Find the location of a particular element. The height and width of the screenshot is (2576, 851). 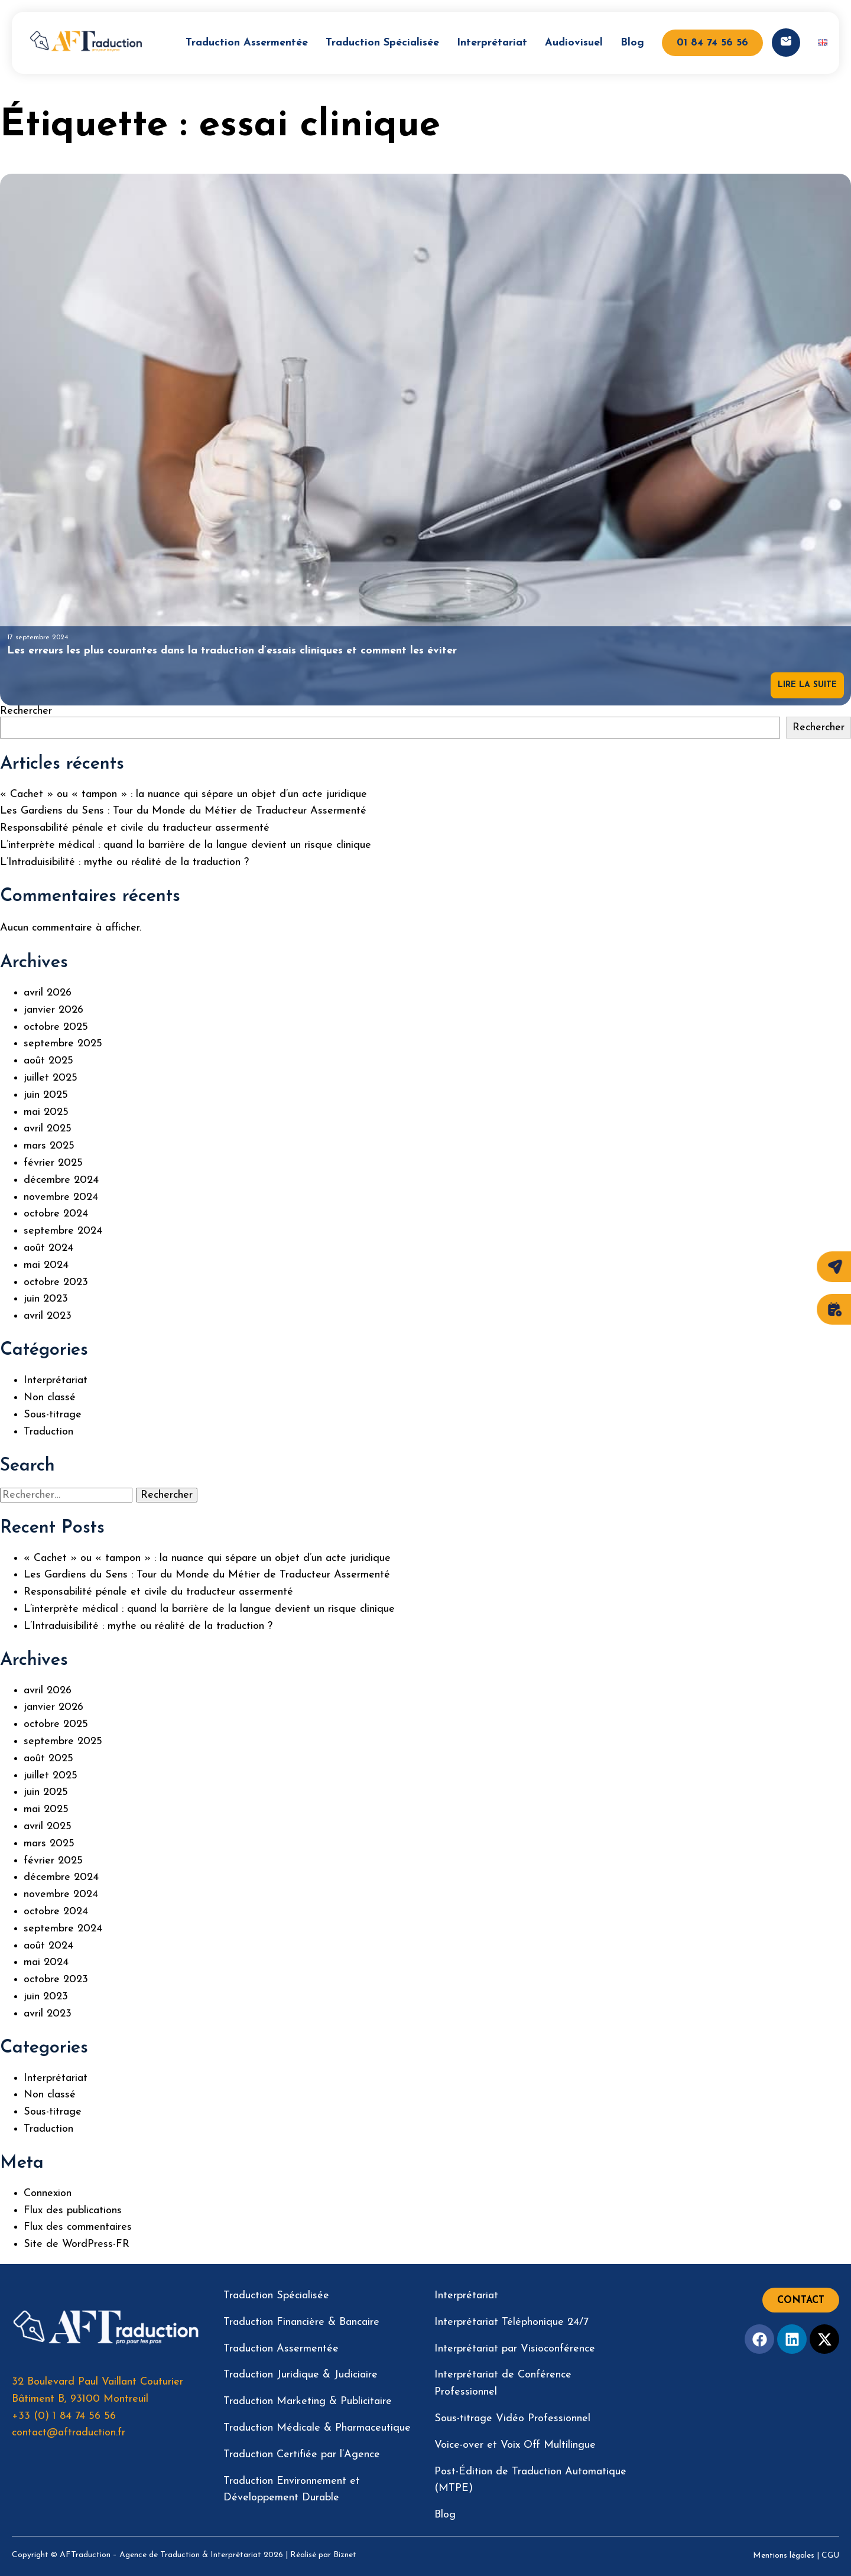

juillet 2025 is located at coordinates (50, 1078).